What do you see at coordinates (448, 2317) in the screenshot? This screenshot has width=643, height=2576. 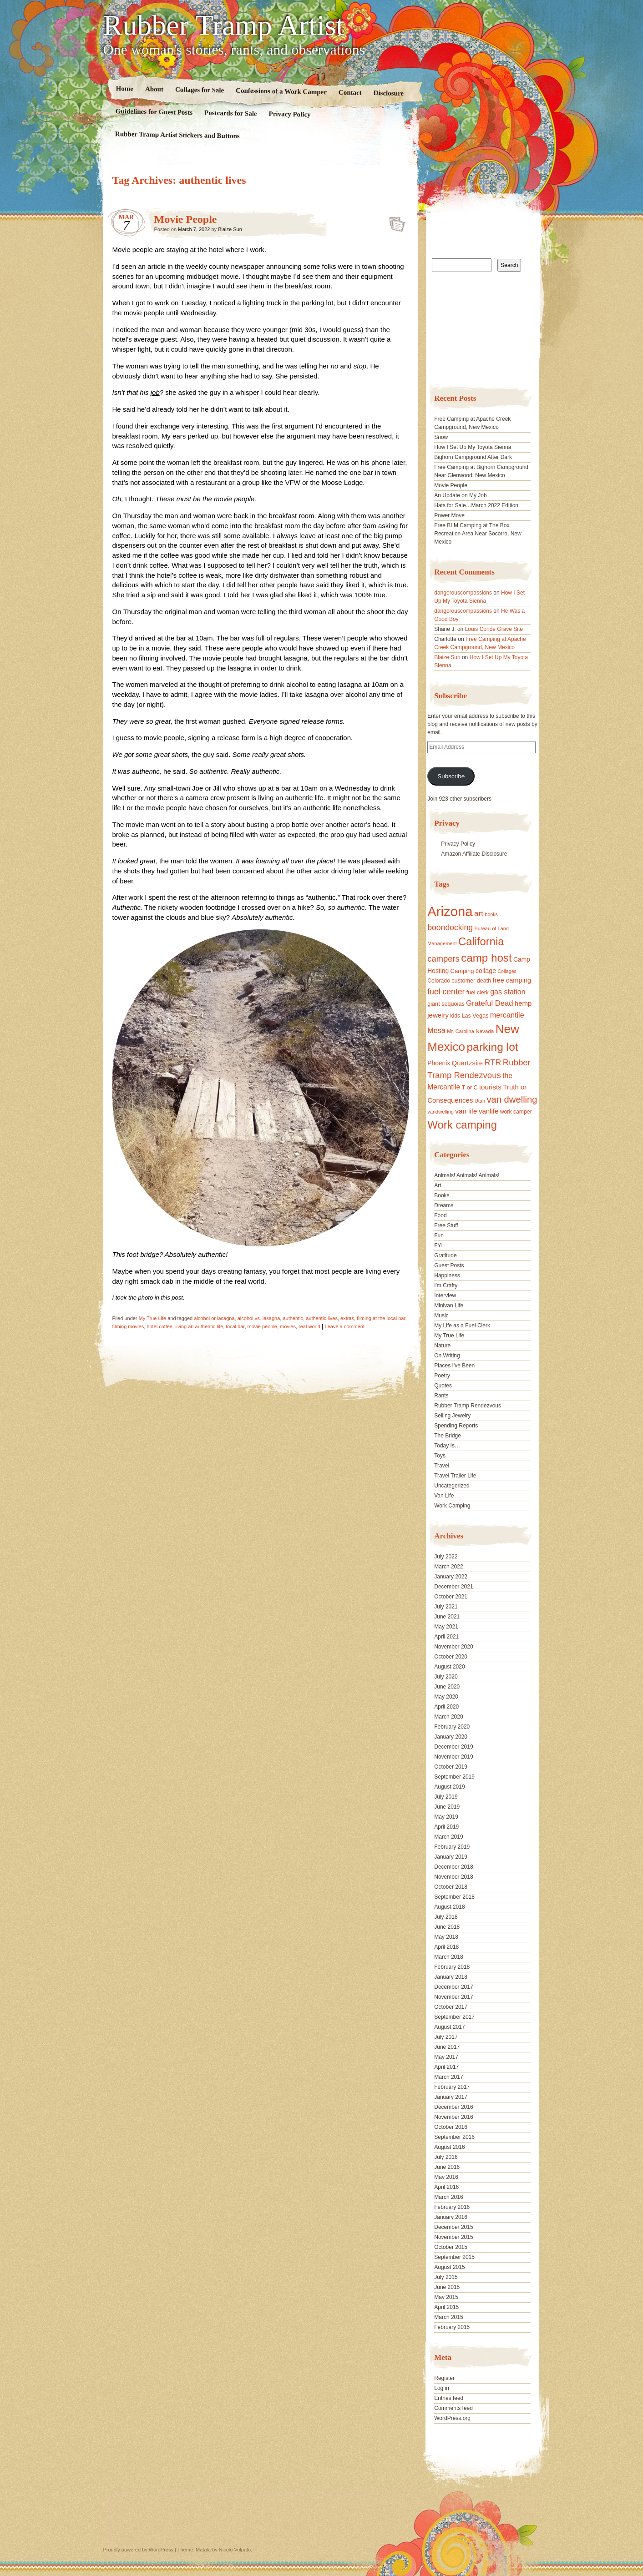 I see `March 2015` at bounding box center [448, 2317].